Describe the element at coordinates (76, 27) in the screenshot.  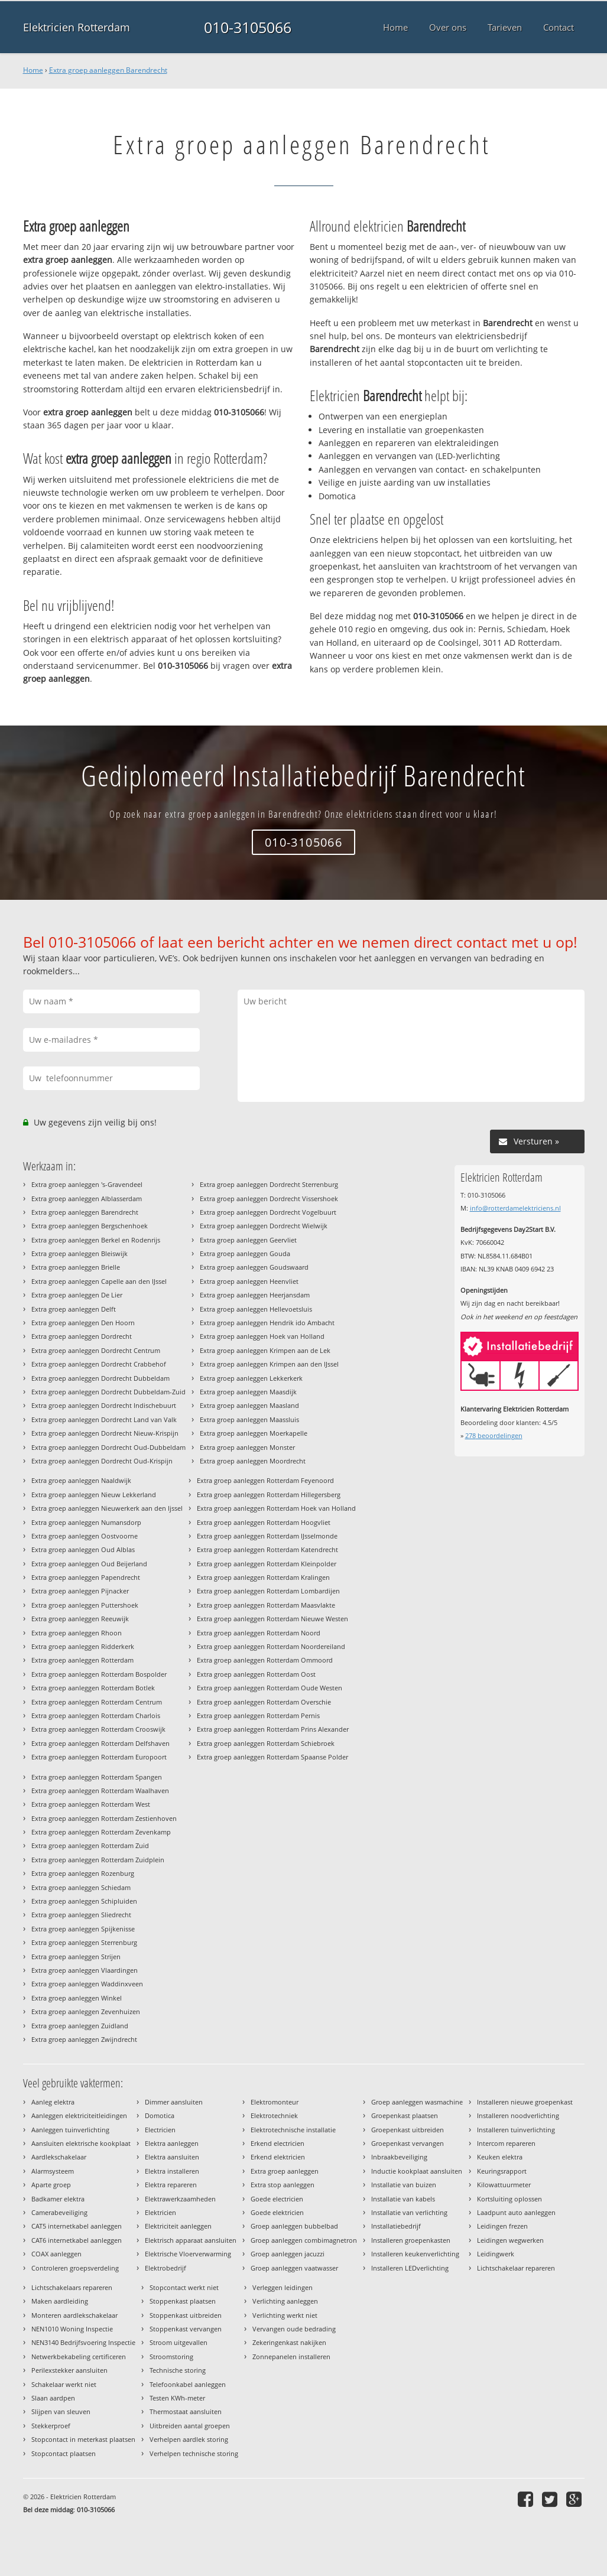
I see `Elektricien Rotterdam` at that location.